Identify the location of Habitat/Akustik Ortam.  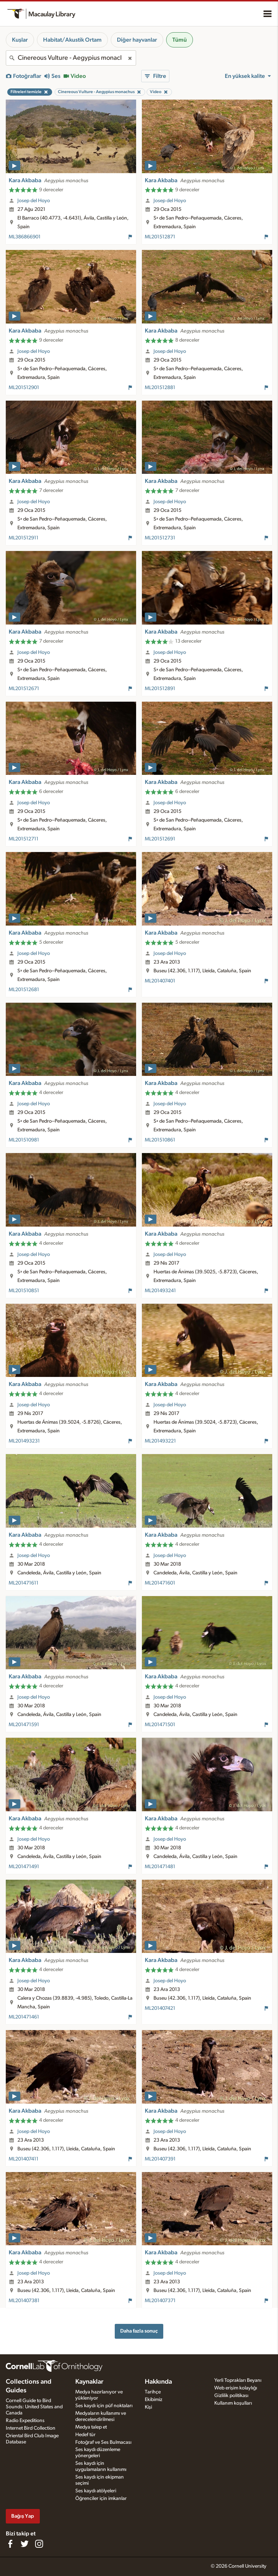
(72, 40).